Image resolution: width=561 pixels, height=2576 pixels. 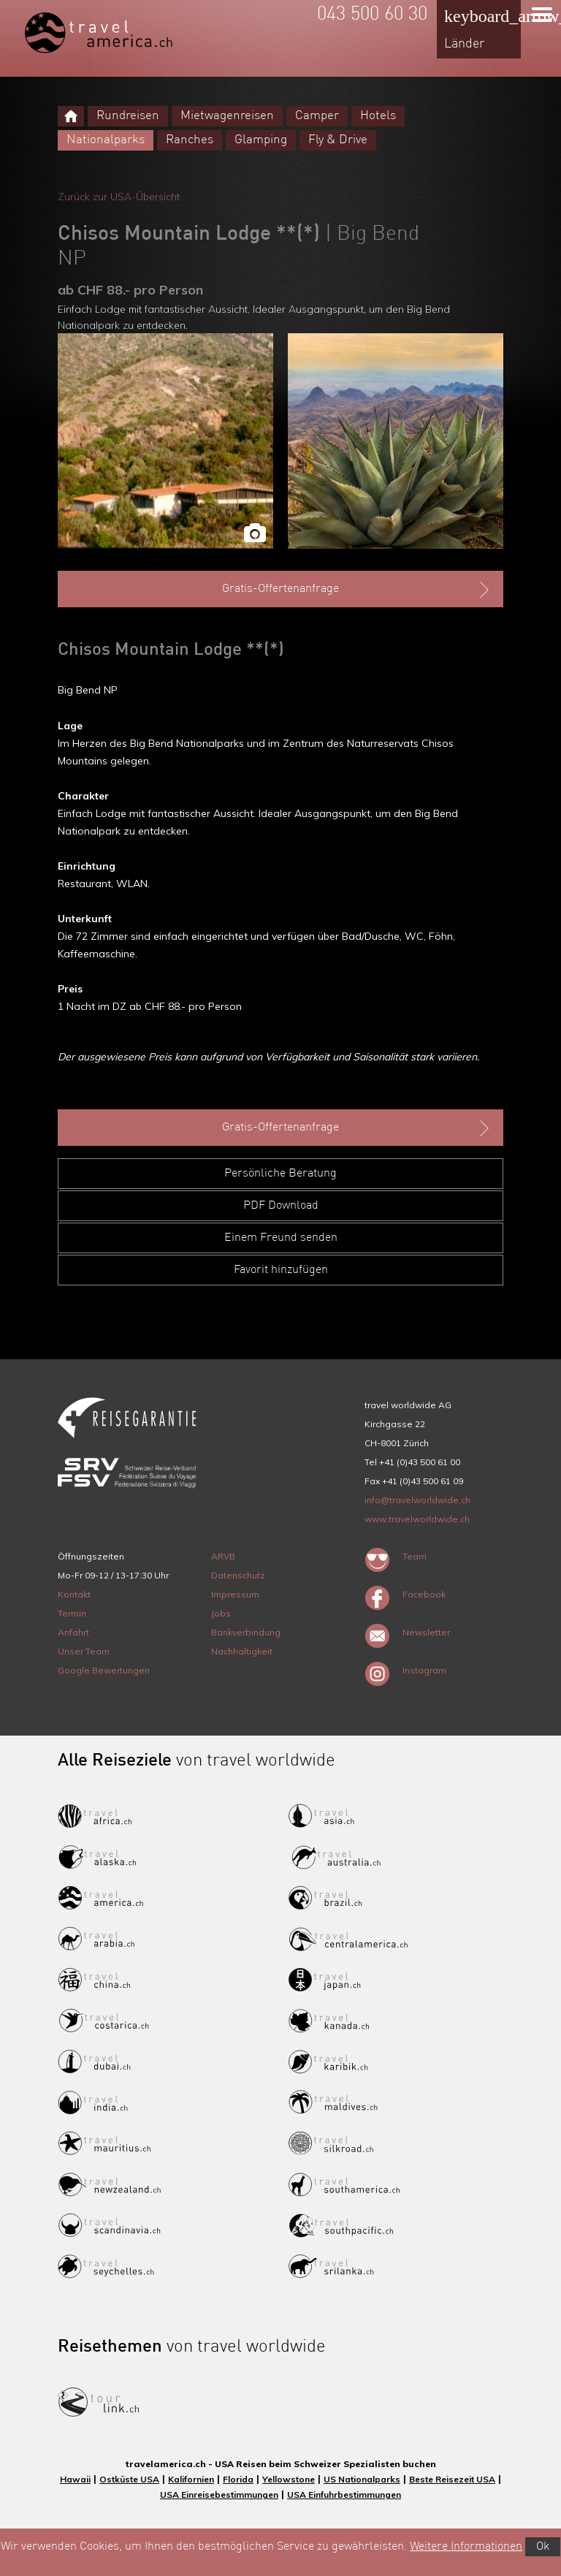 I want to click on PDF Download, so click(x=280, y=1206).